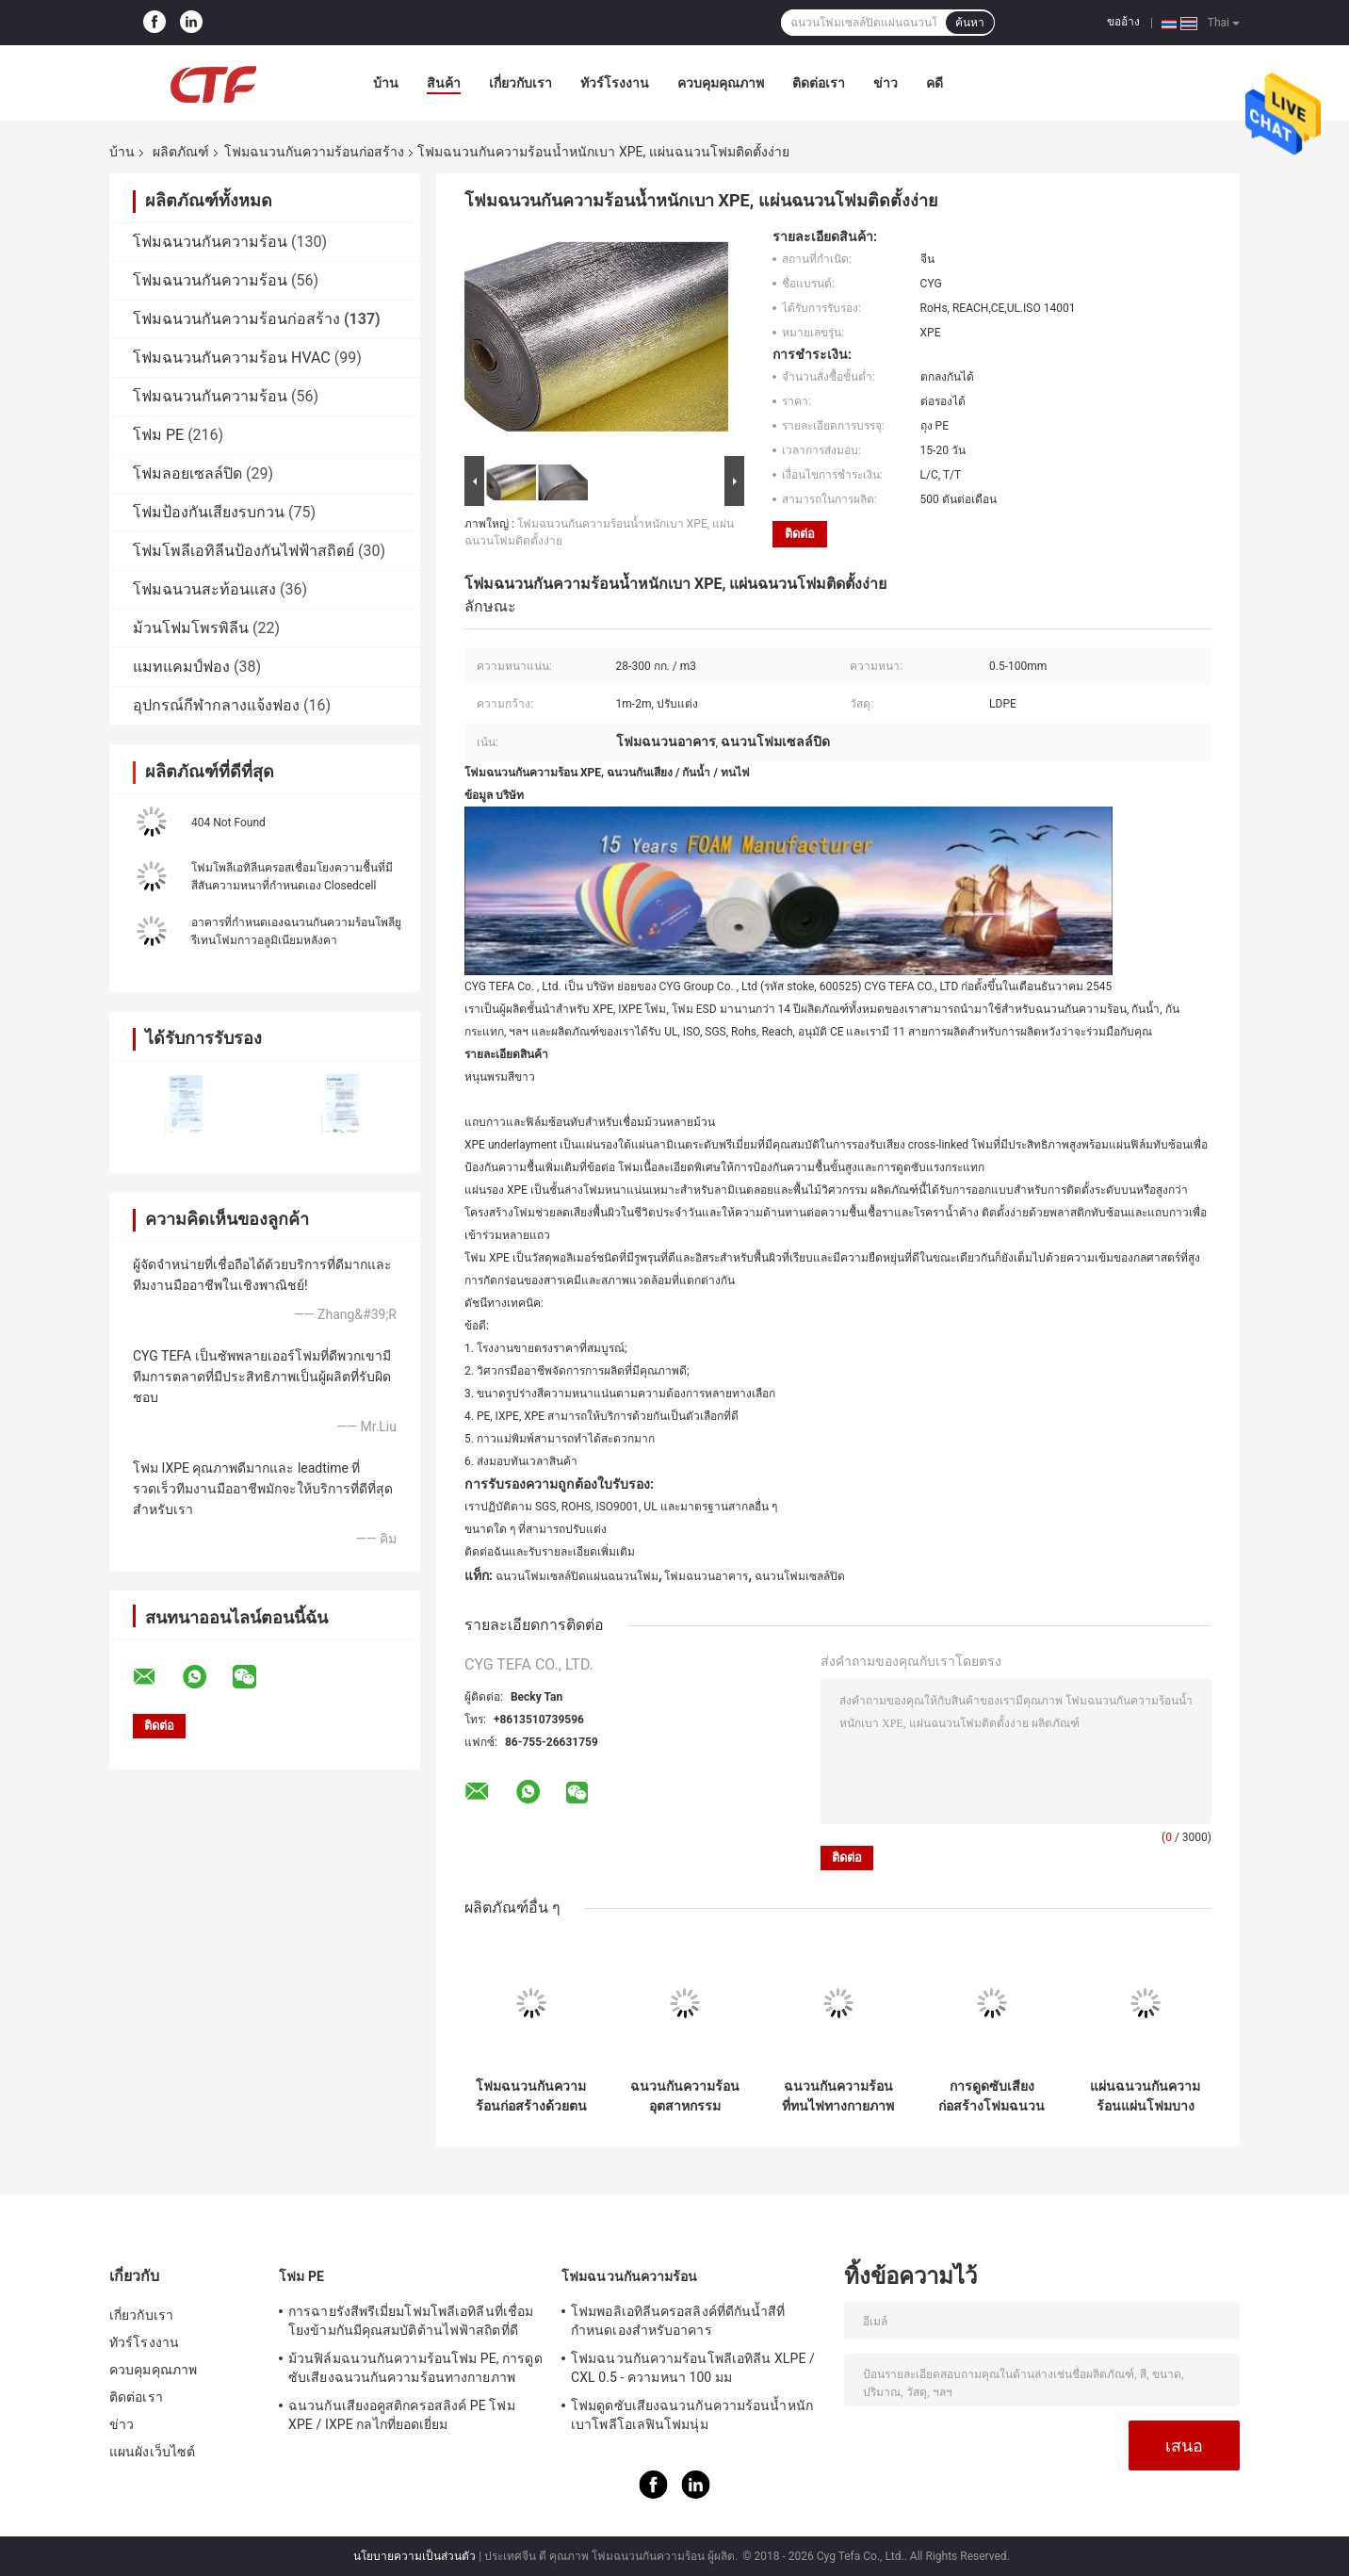  I want to click on ฉนวนโฟมเซลล์ปิด, so click(800, 1576).